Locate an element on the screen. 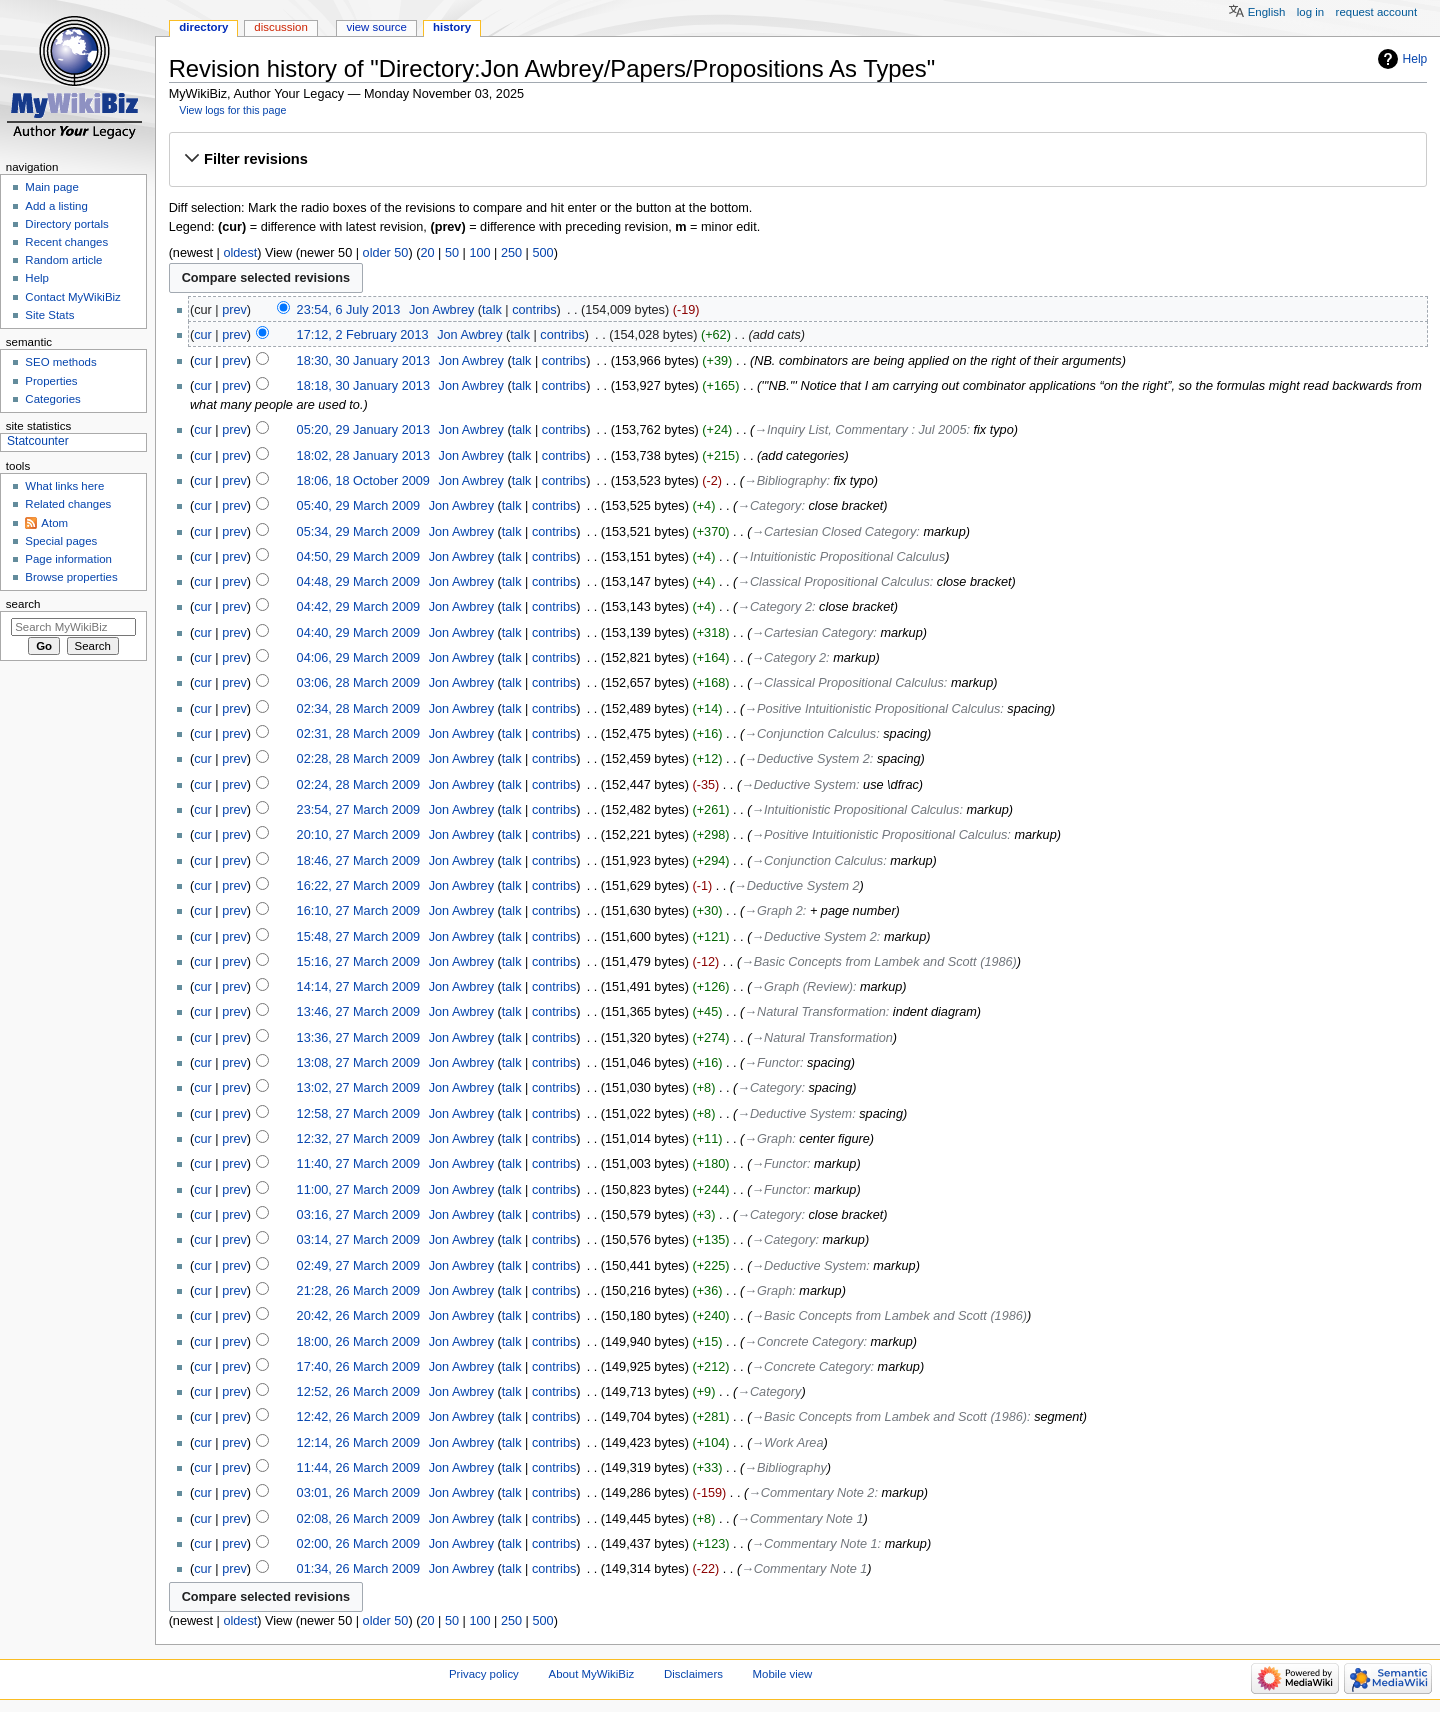 Image resolution: width=1440 pixels, height=1712 pixels. 15:48, 27 March 2009 is located at coordinates (358, 937).